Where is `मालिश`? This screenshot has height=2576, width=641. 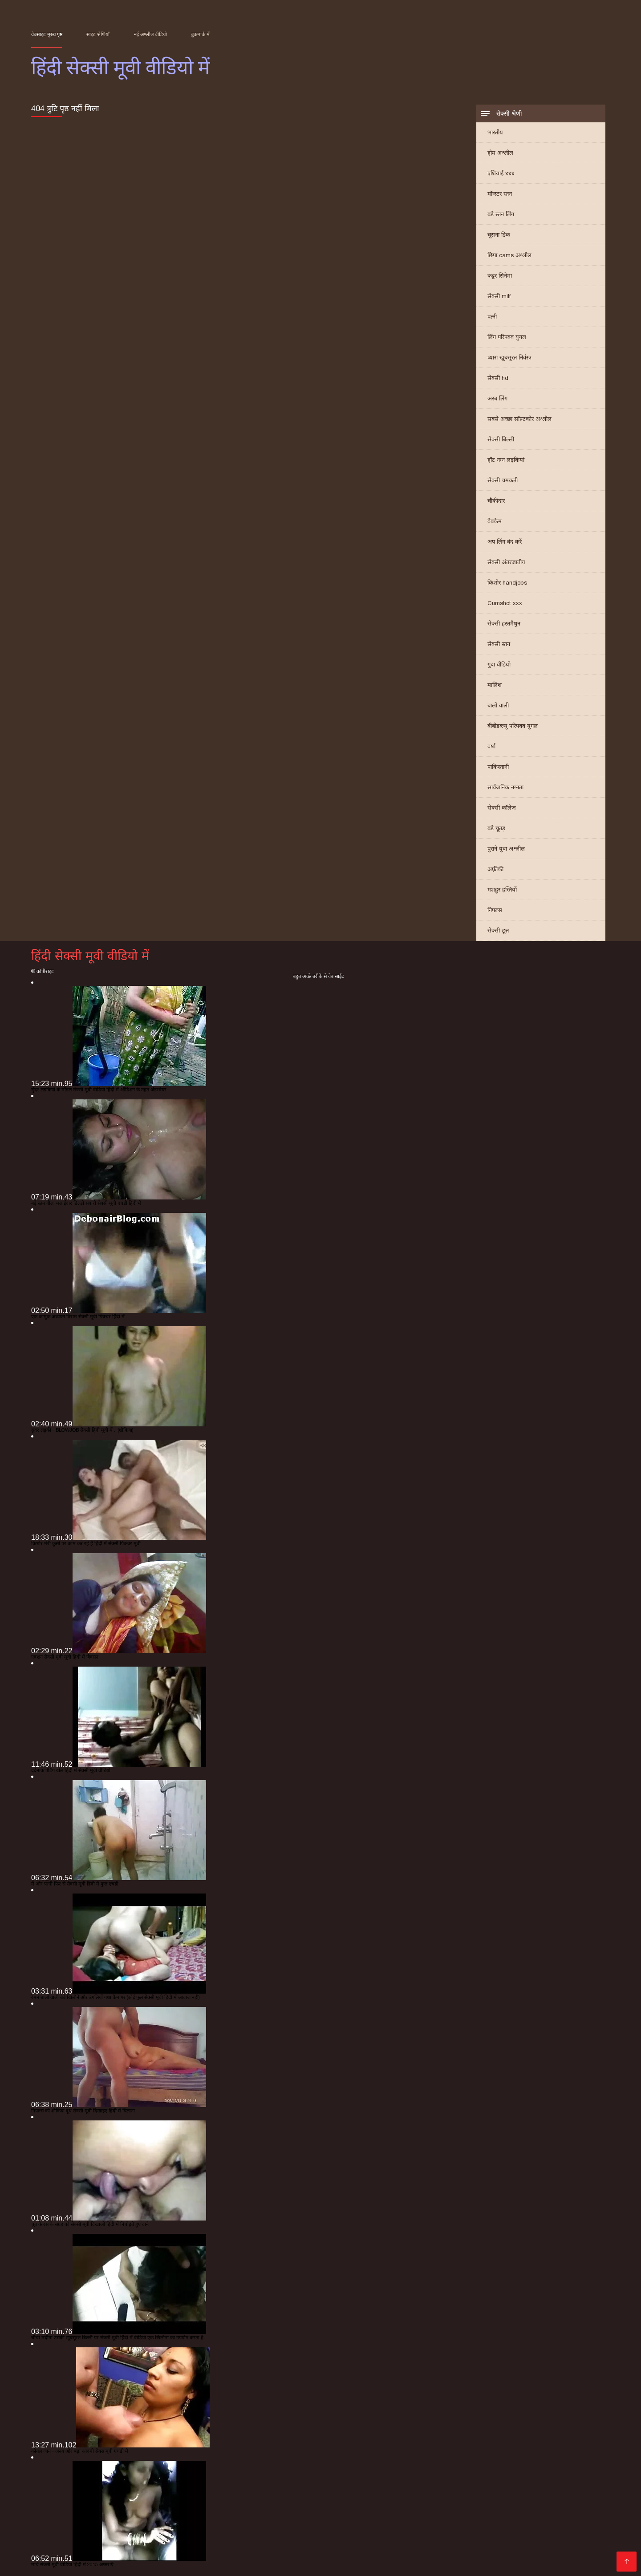 मालिश is located at coordinates (494, 685).